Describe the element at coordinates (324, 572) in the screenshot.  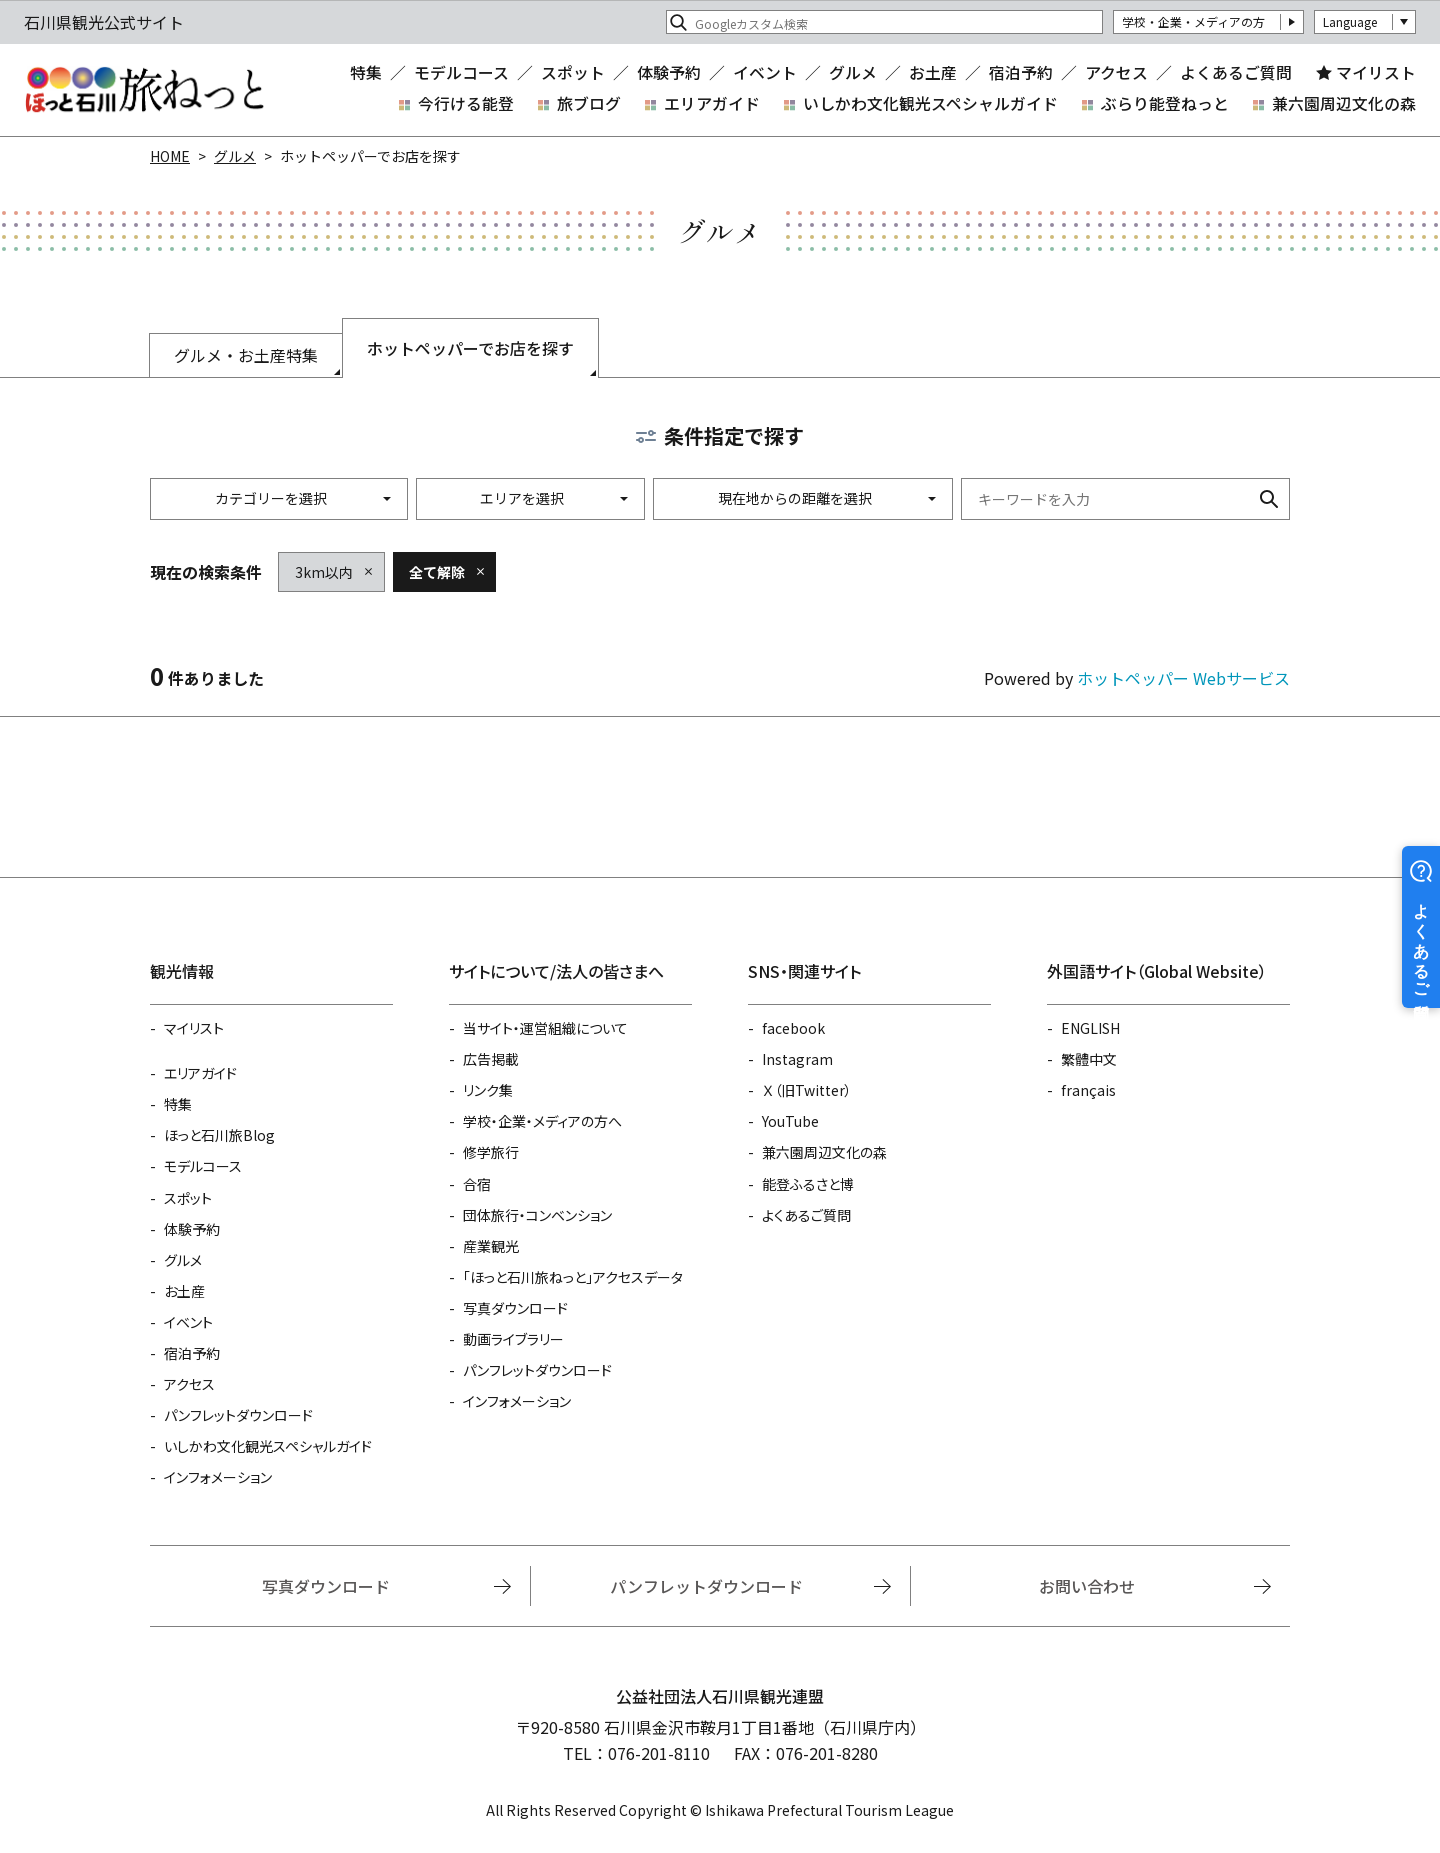
I see `3km以内` at that location.